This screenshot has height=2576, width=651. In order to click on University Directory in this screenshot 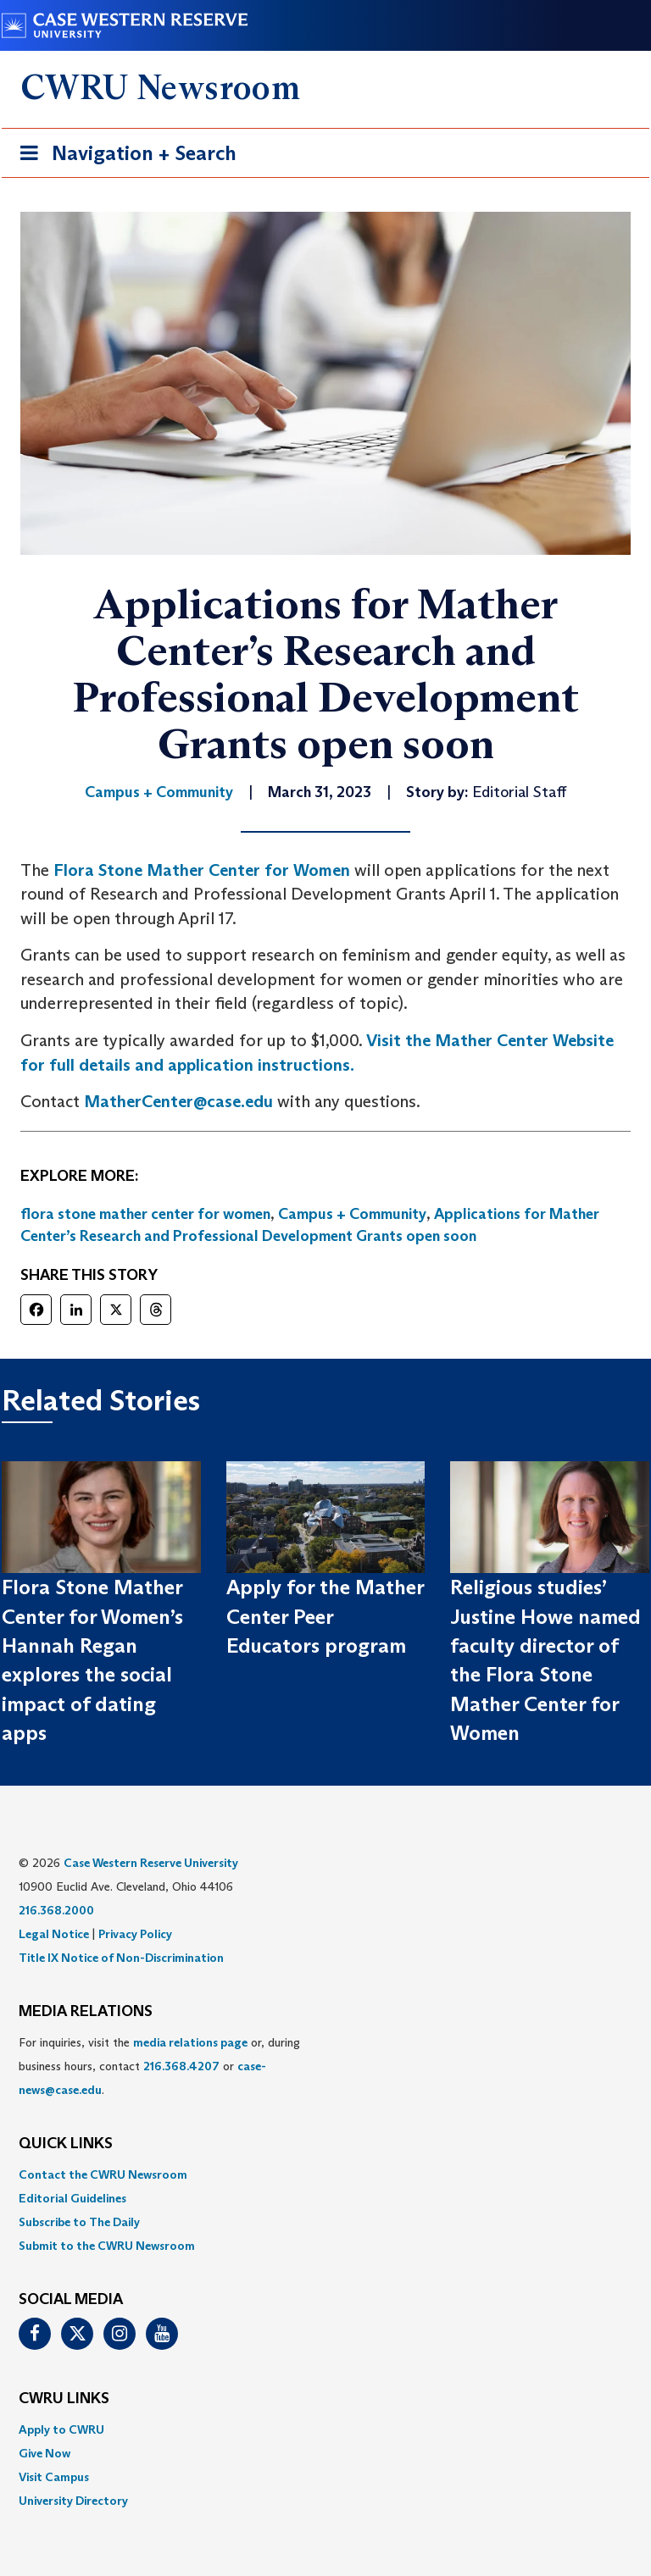, I will do `click(73, 2500)`.